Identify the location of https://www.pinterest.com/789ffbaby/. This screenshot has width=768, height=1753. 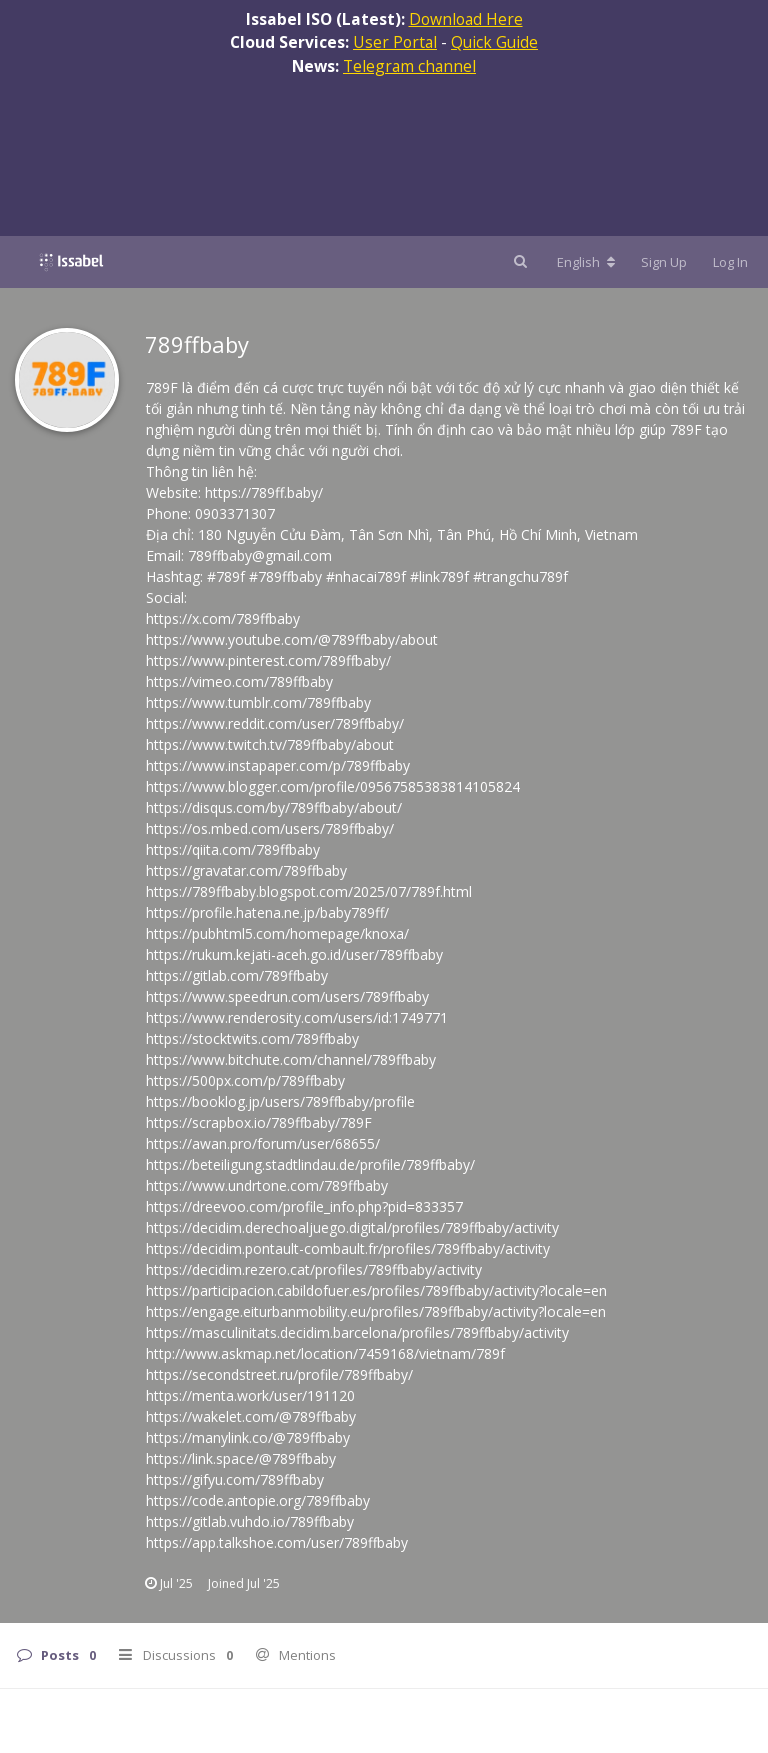
(268, 660).